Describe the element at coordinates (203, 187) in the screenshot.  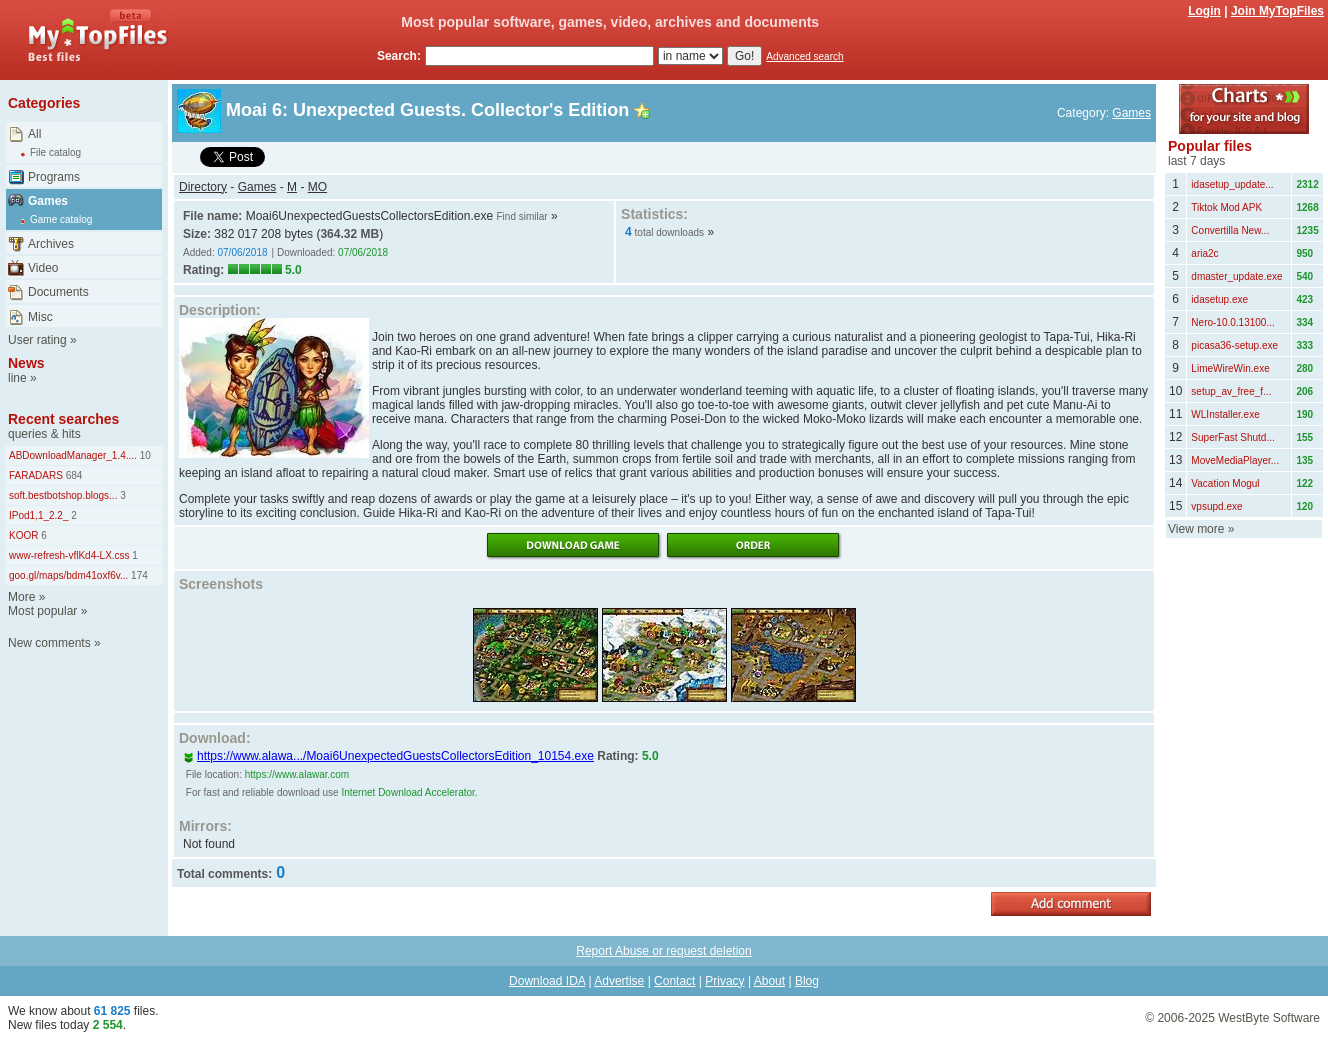
I see `Directory` at that location.